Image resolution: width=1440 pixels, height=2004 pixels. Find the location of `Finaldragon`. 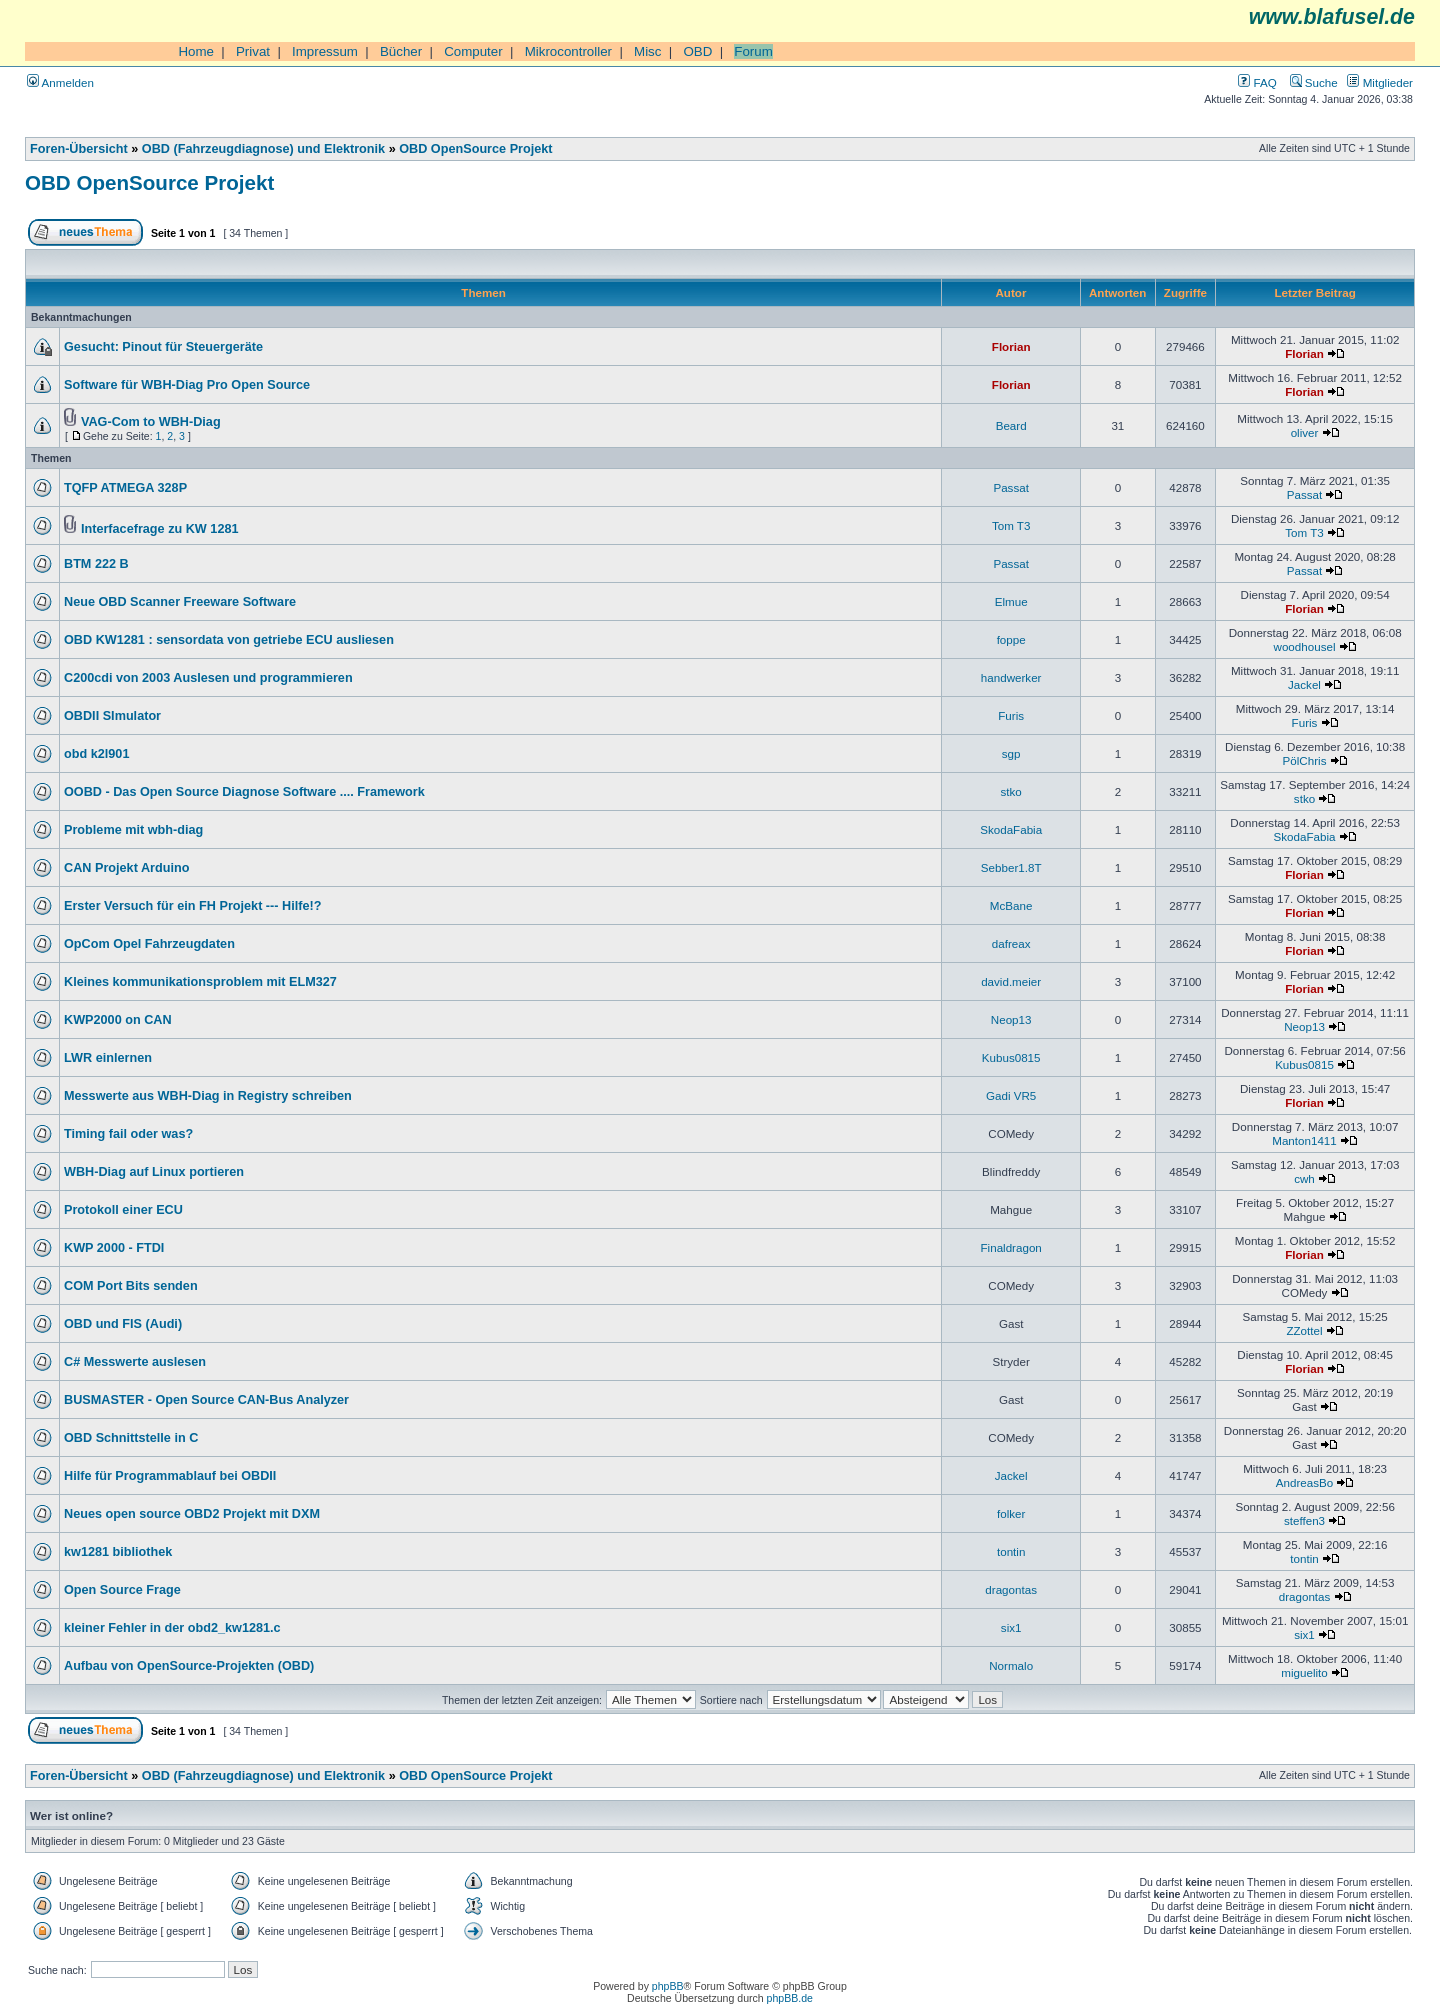

Finaldragon is located at coordinates (1011, 1247).